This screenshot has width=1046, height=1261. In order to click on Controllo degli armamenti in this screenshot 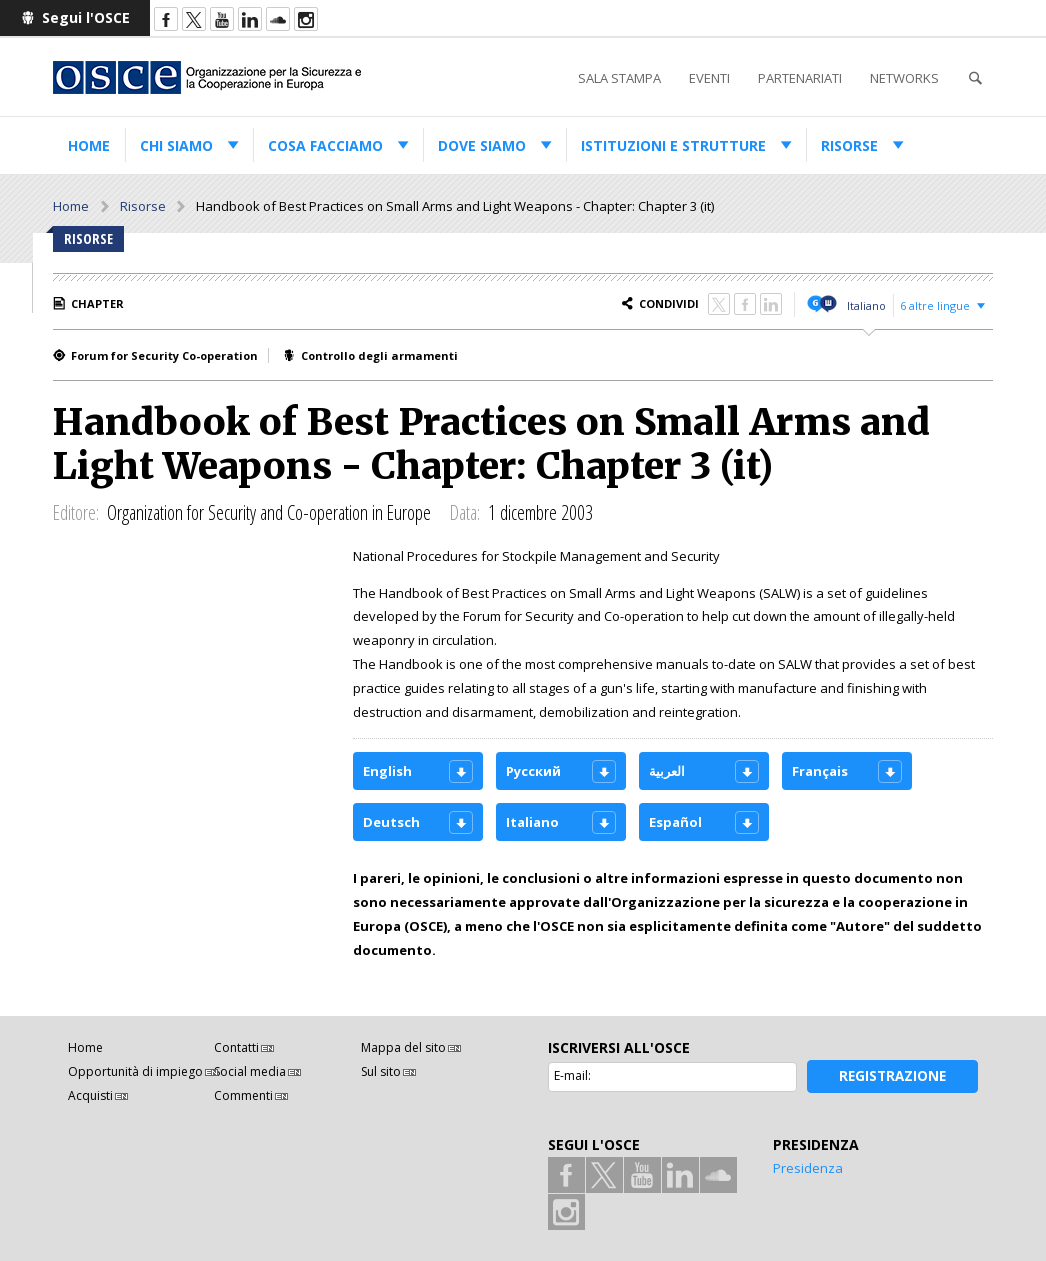, I will do `click(379, 355)`.